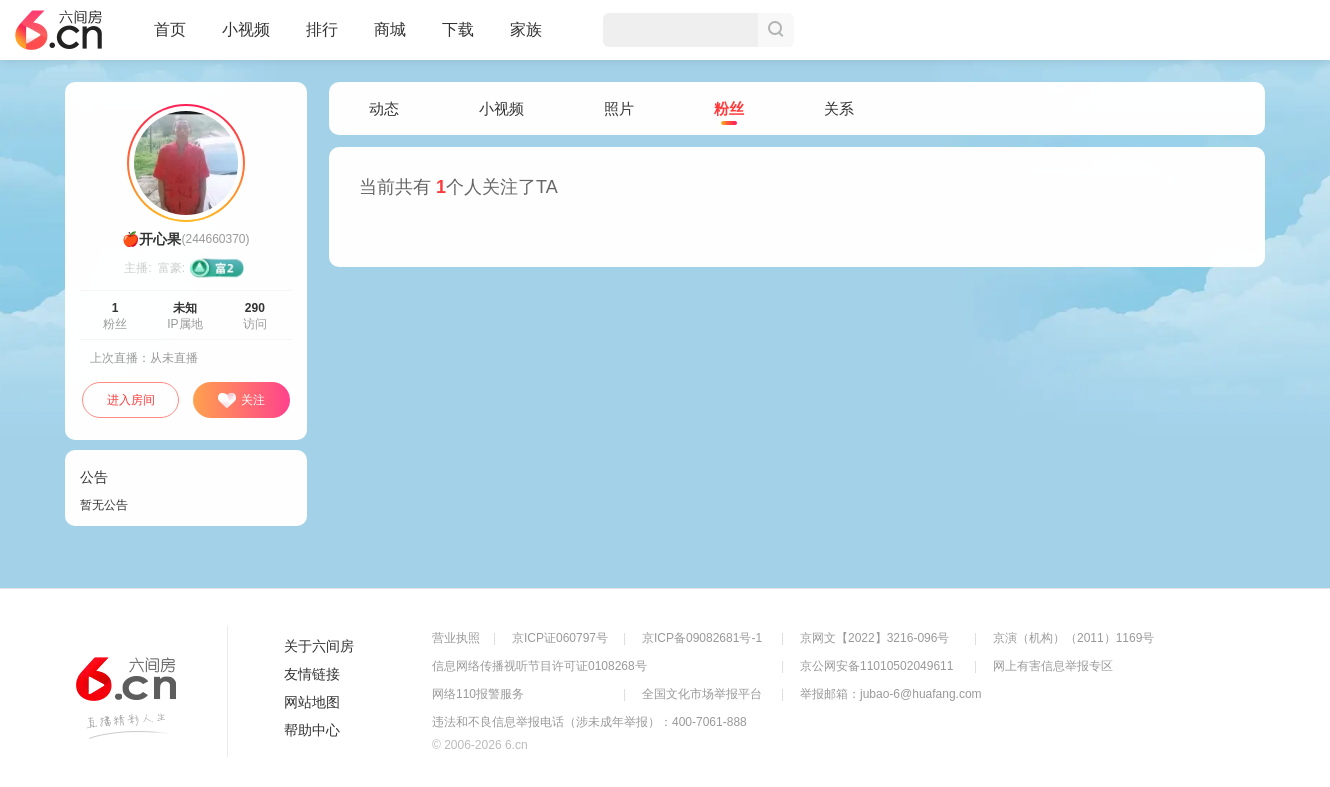 The image size is (1330, 787). I want to click on 帮助中心, so click(312, 730).